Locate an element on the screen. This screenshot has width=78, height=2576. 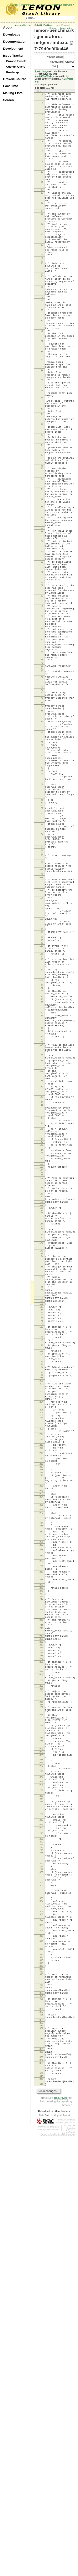
195 is located at coordinates (41, 1643).